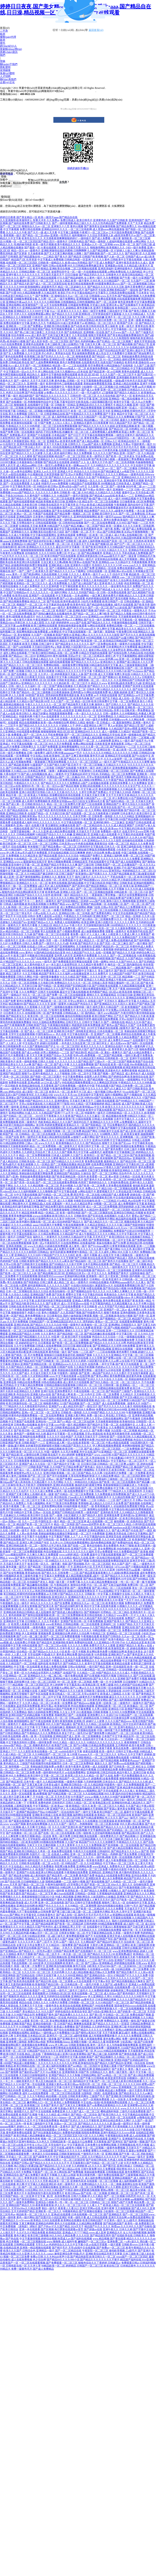 The height and width of the screenshot is (2576, 156). I want to click on 久久婷婷色,久久国产精品免费,国产精品亚洲三区,性视频一区二区三区, so click(51, 338).